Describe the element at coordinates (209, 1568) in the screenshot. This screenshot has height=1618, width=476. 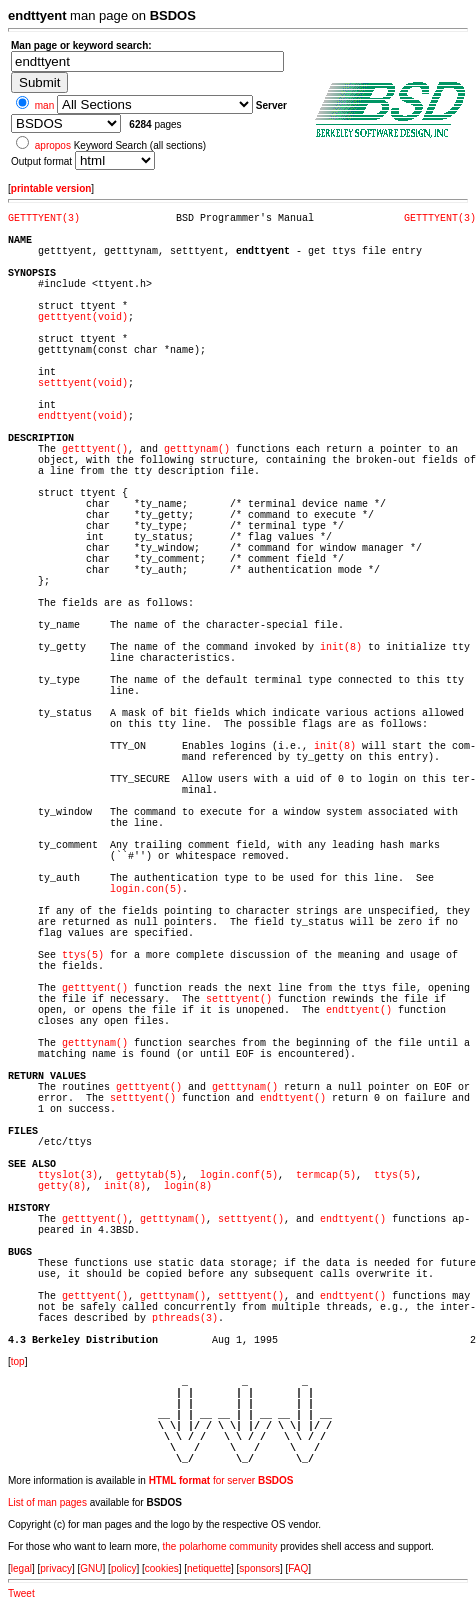
I see `netiquette` at that location.